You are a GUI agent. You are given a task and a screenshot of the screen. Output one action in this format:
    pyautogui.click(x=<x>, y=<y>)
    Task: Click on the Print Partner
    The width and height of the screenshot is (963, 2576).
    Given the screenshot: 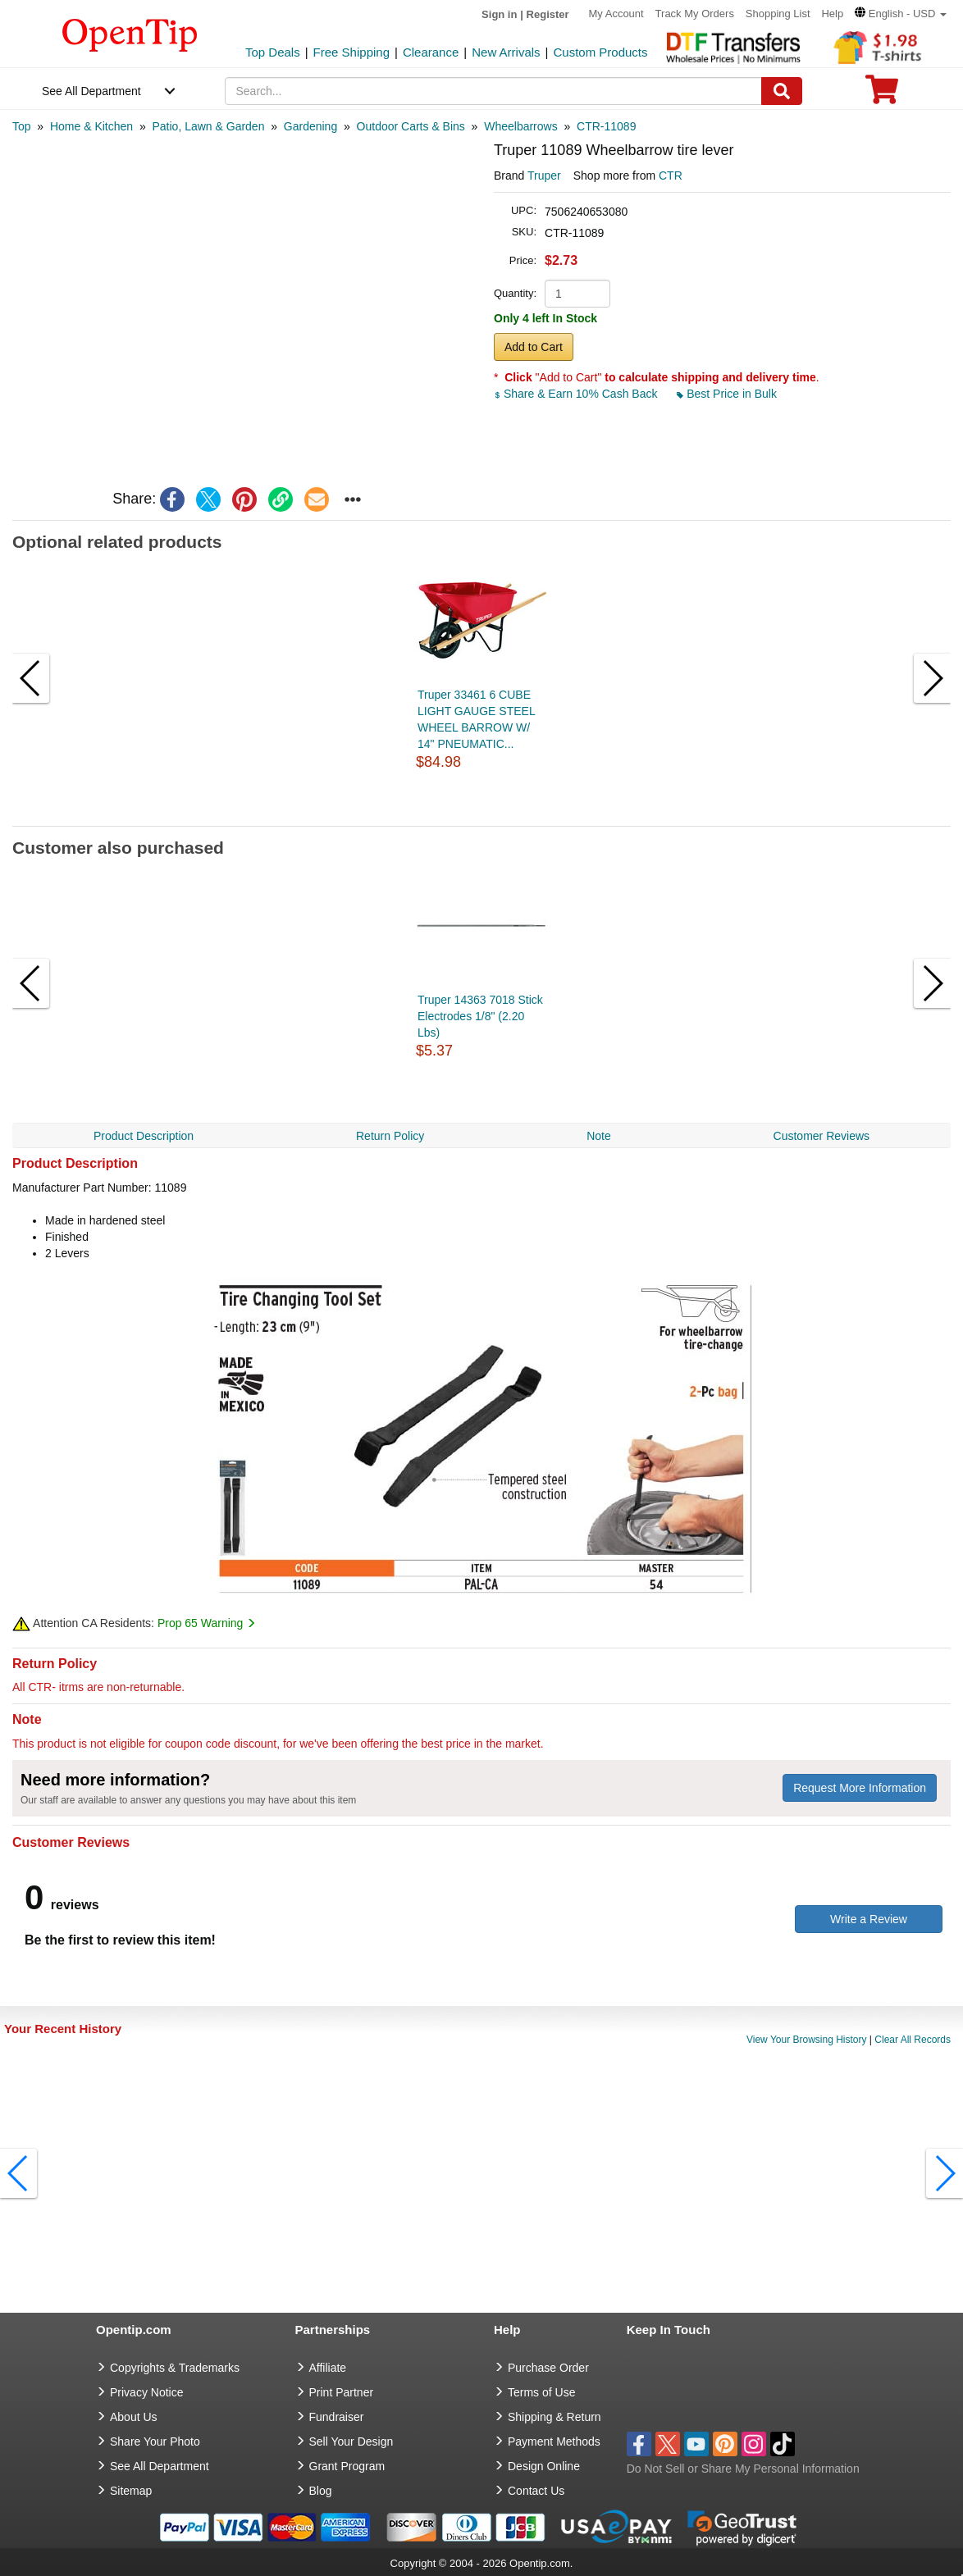 What is the action you would take?
    pyautogui.click(x=341, y=2392)
    